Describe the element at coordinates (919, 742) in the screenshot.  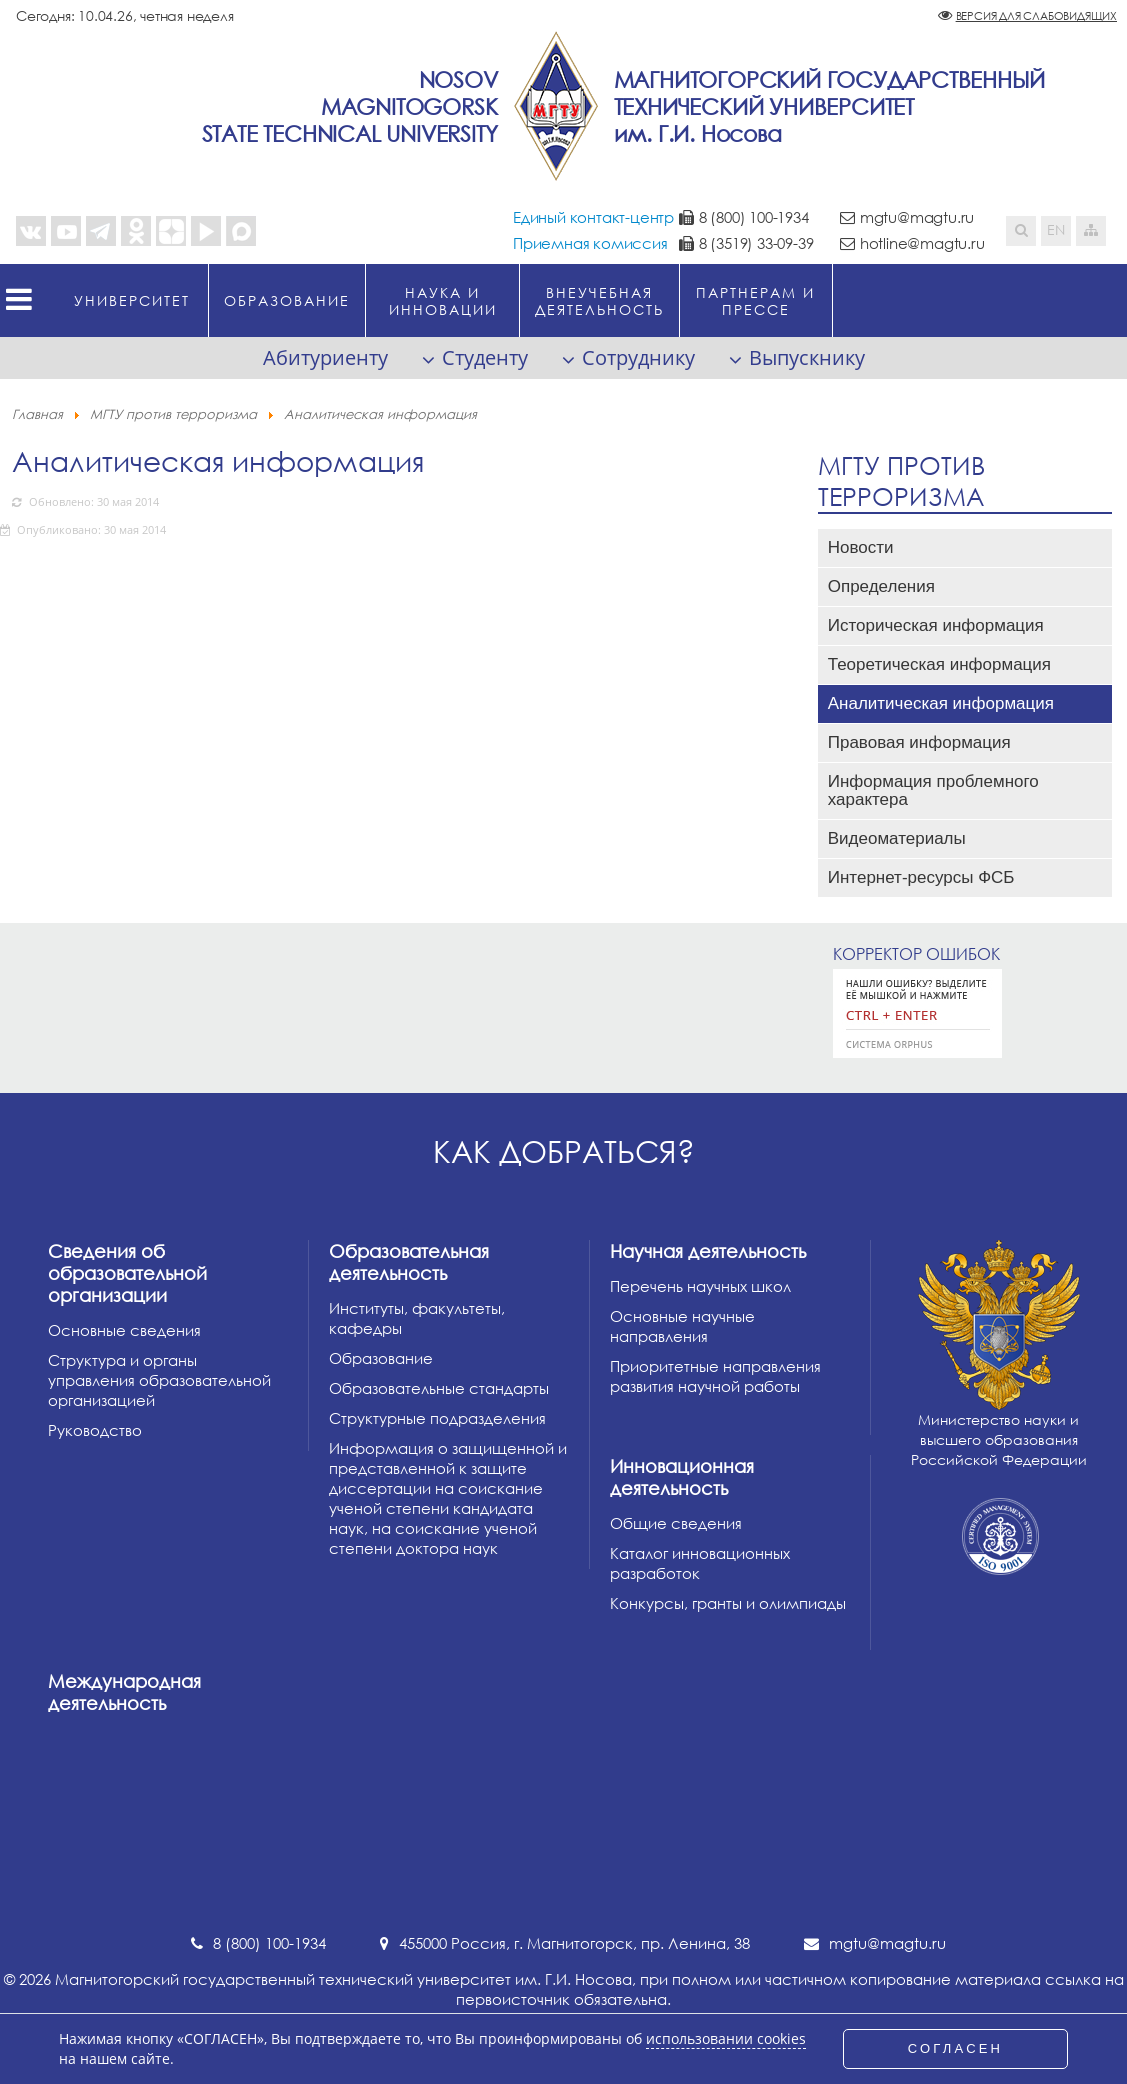
I see `Правовая информация` at that location.